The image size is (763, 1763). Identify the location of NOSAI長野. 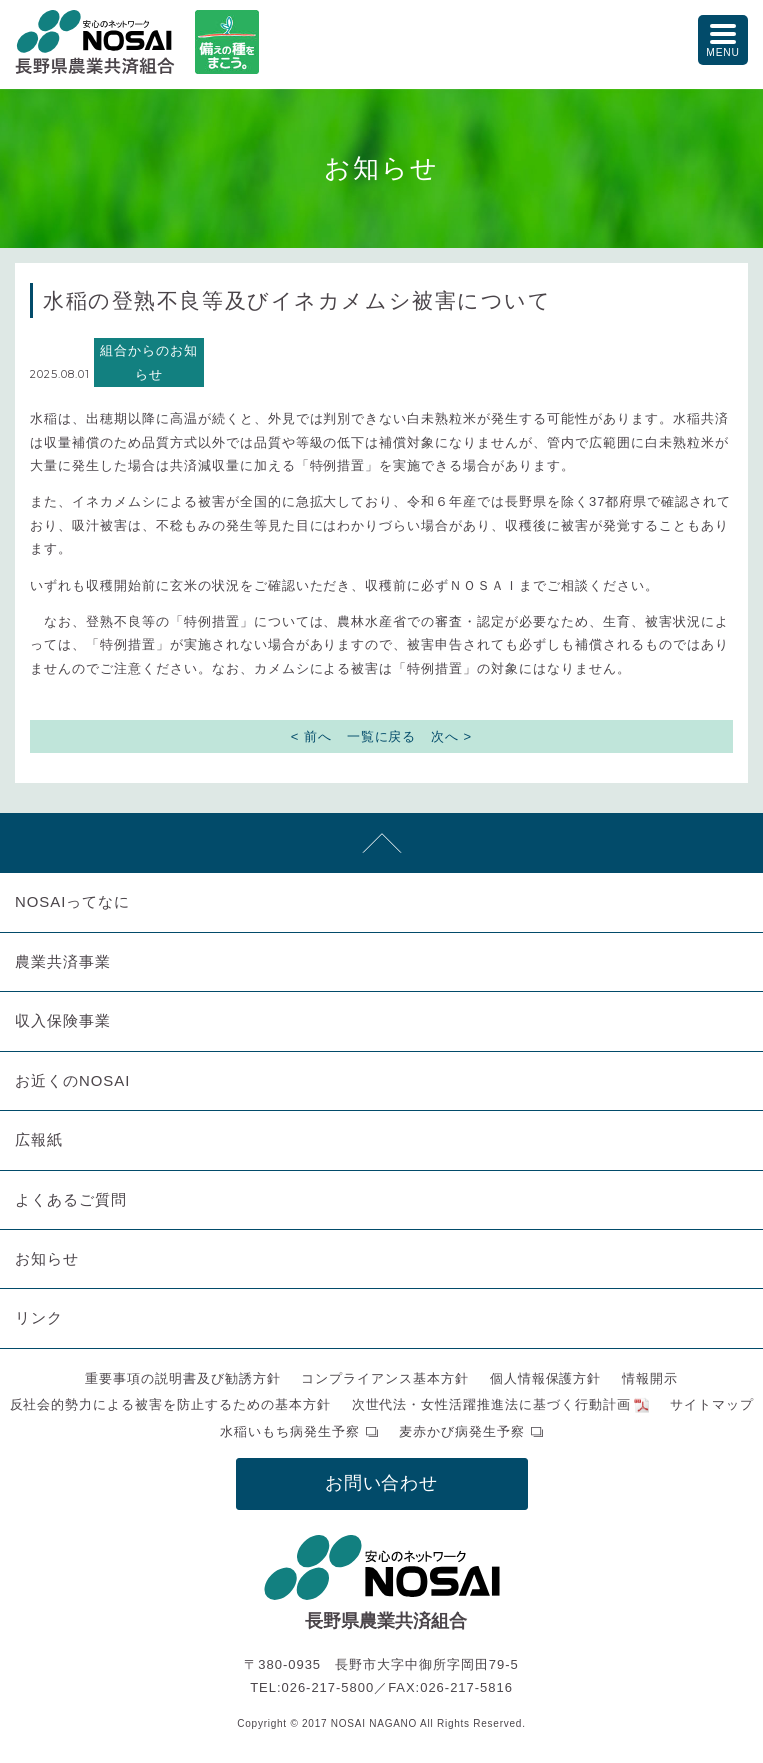
(95, 42).